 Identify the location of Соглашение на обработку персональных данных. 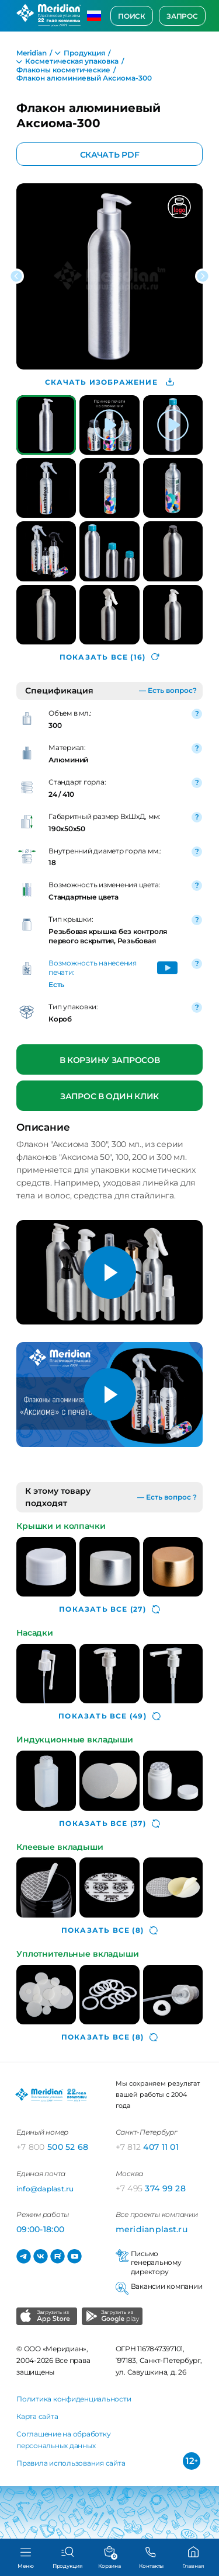
(63, 2439).